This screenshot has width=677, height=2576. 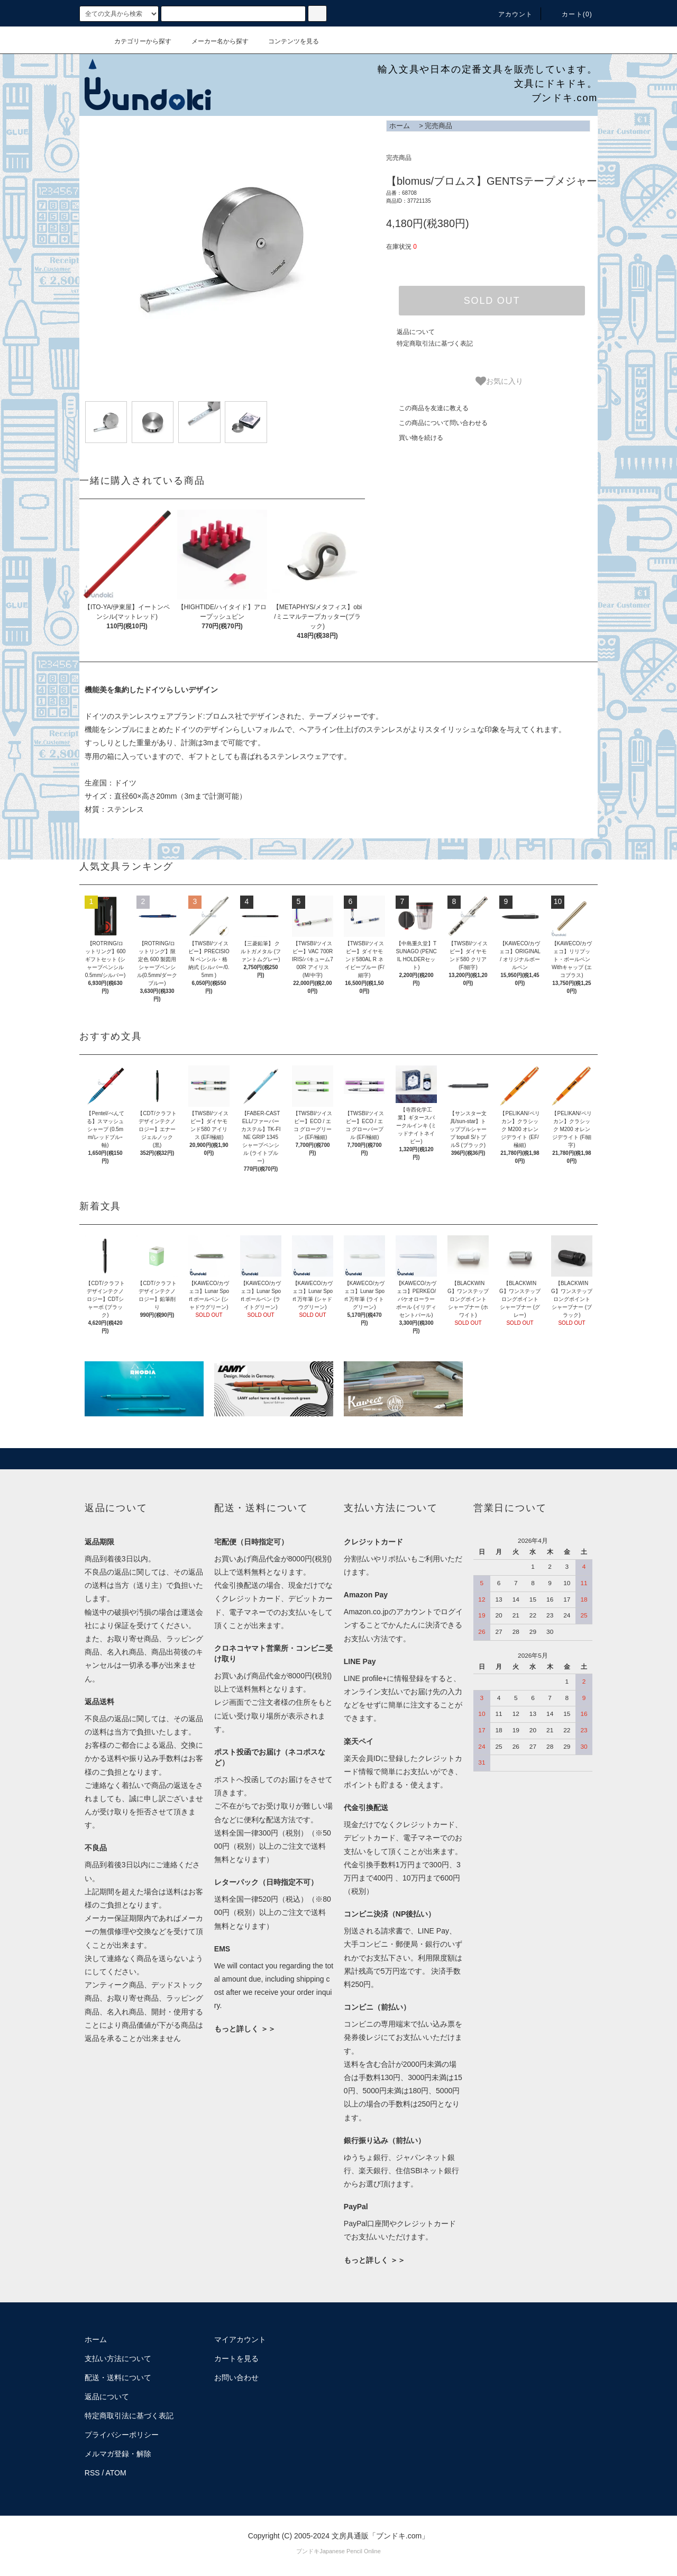 What do you see at coordinates (437, 423) in the screenshot?
I see `この商品について問い合わせる` at bounding box center [437, 423].